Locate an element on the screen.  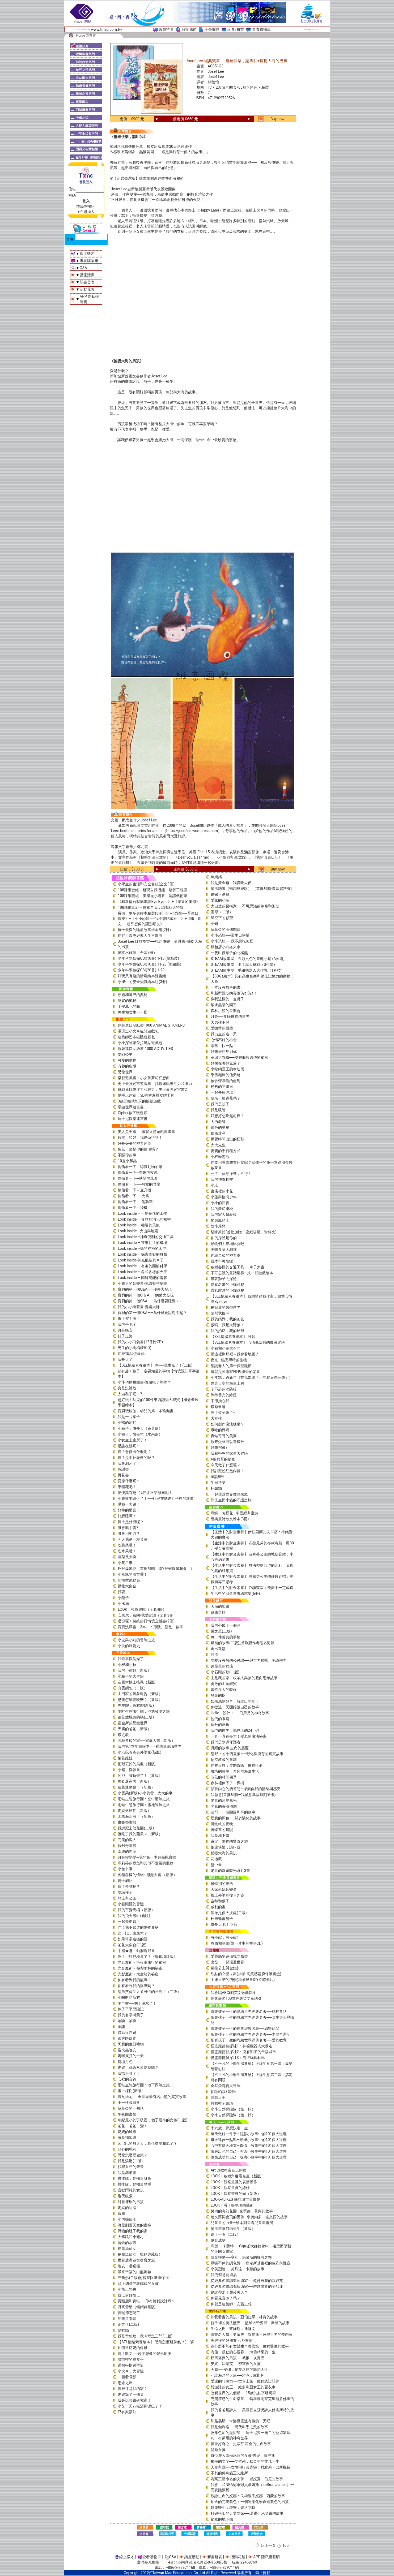
金耳朵尋寶大冒險 is located at coordinates (225, 2086).